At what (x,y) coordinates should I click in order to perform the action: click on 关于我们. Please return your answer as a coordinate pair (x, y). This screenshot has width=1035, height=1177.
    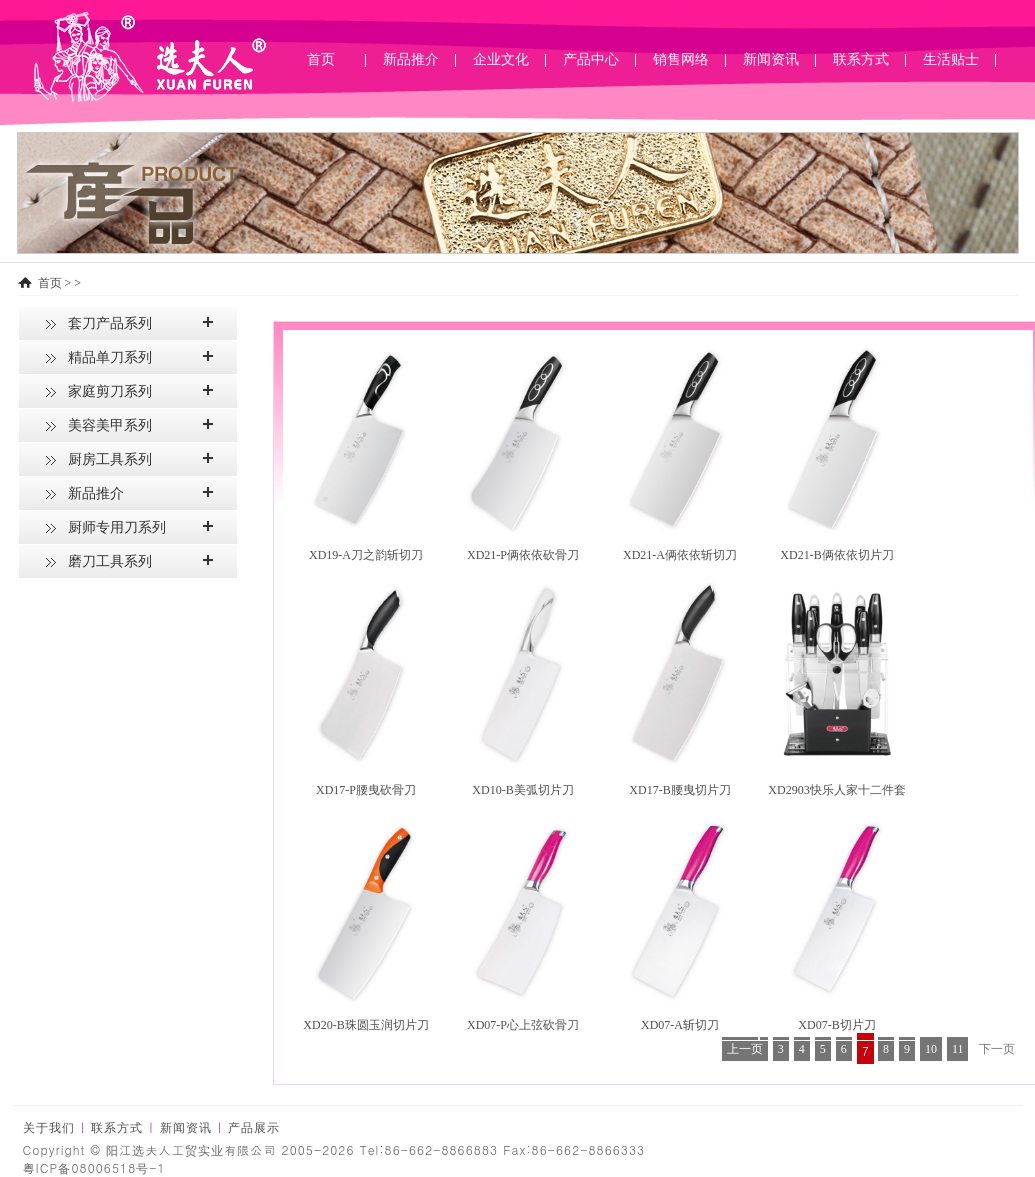
    Looking at the image, I should click on (49, 1128).